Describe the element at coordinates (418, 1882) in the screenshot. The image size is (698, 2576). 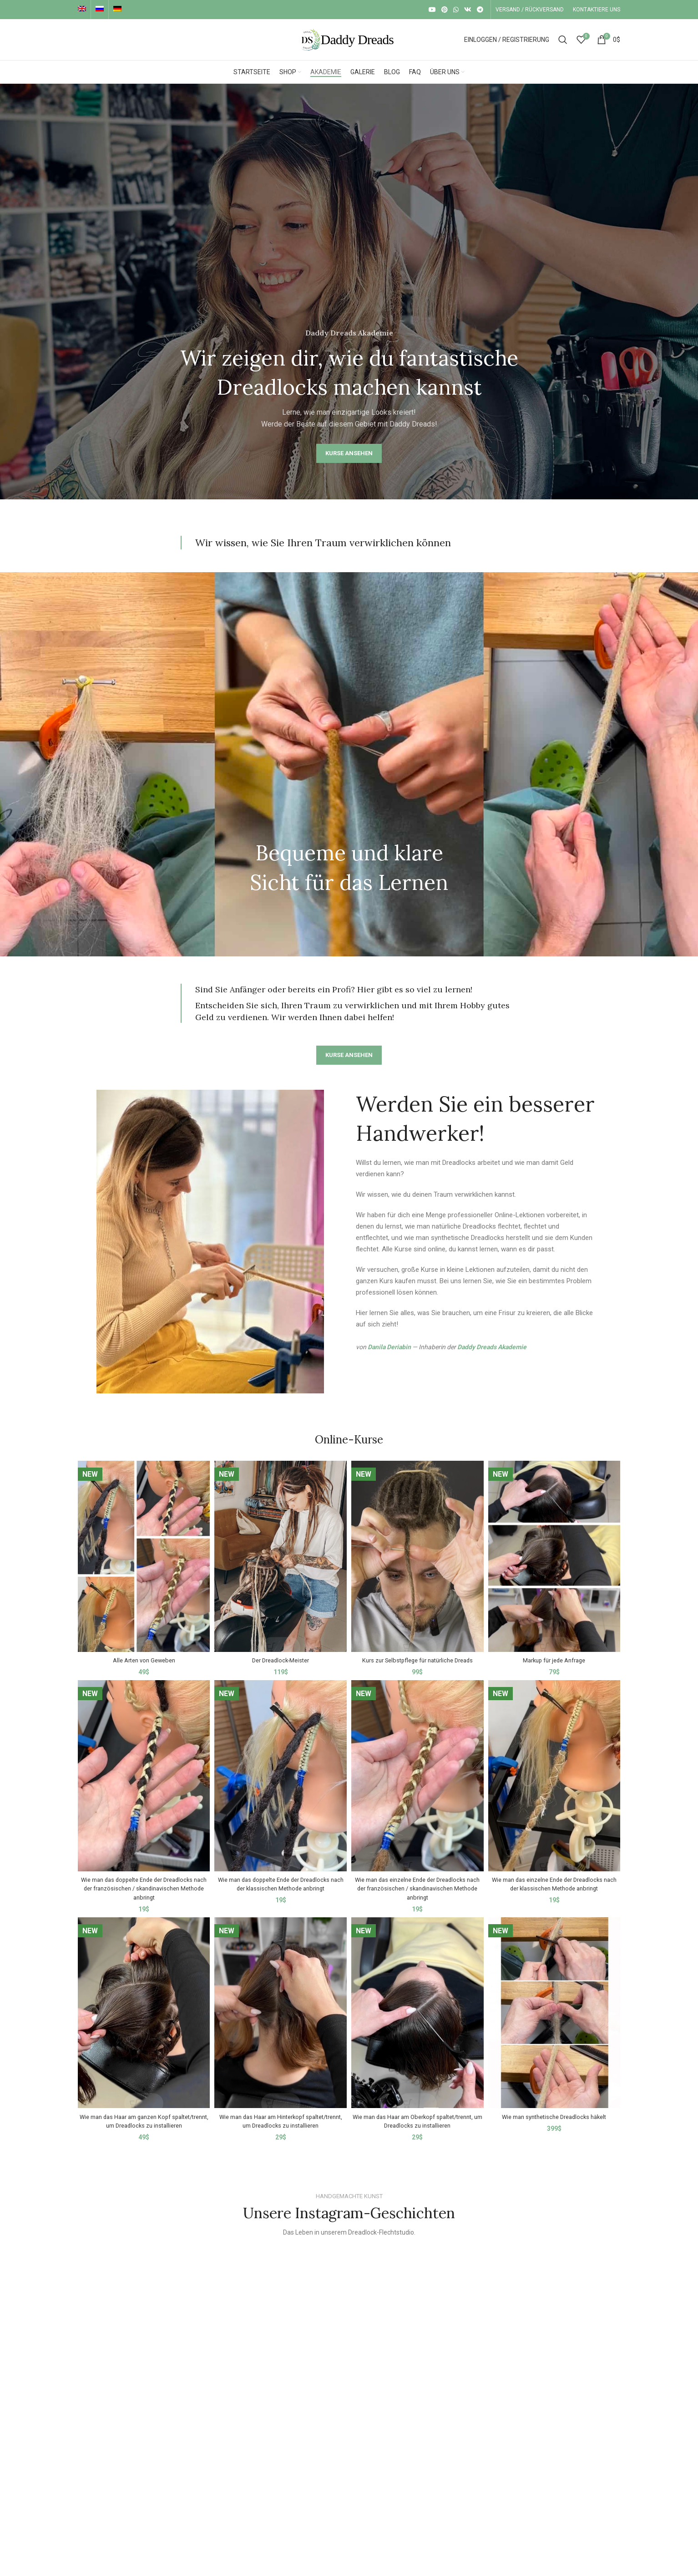
I see `Wie man das einzelne Ende der Dreadlocks nach der französischen / skandinavischen Methode anbringt` at that location.